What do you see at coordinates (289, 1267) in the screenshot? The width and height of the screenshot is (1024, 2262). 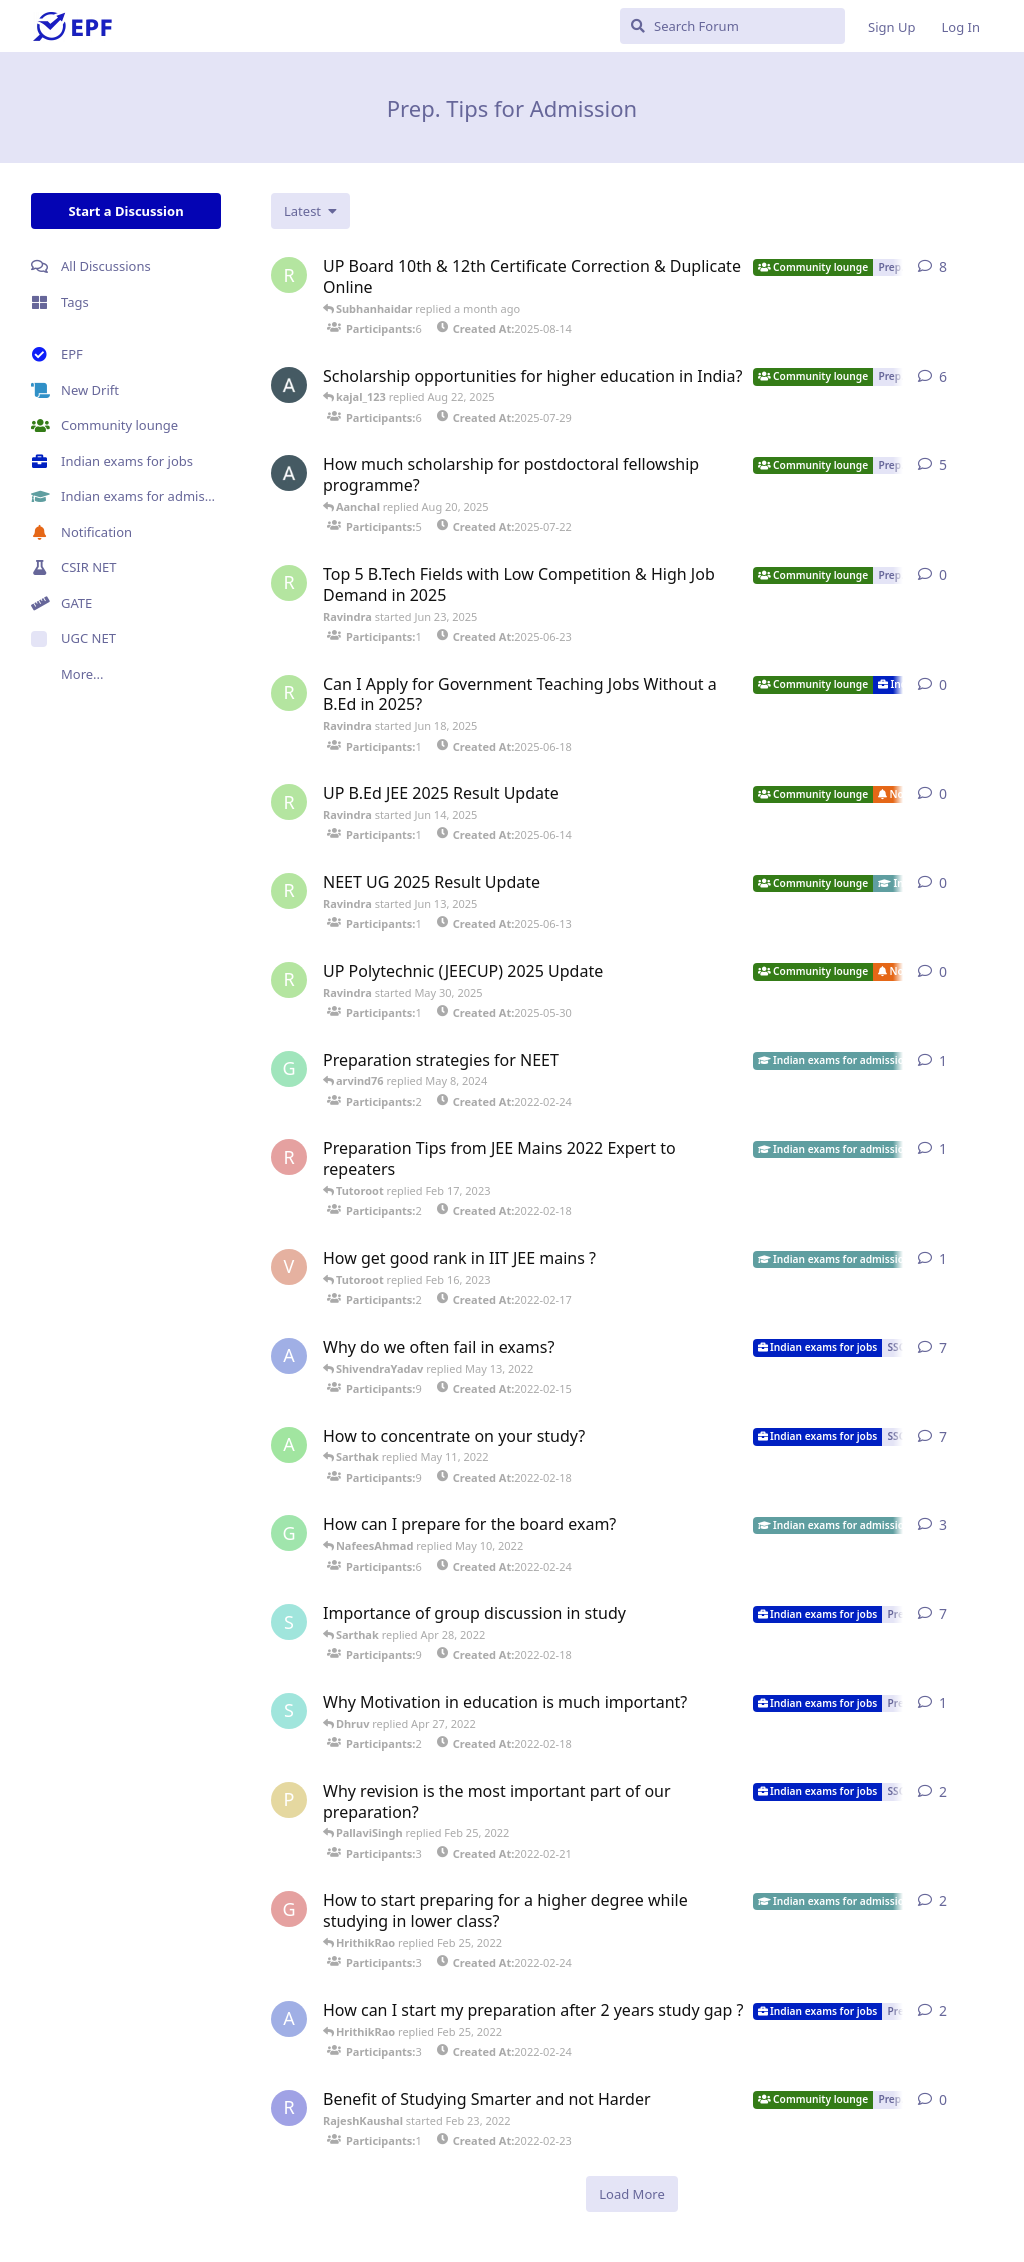 I see `[VihanKhanna started Feb 17, 2022]` at bounding box center [289, 1267].